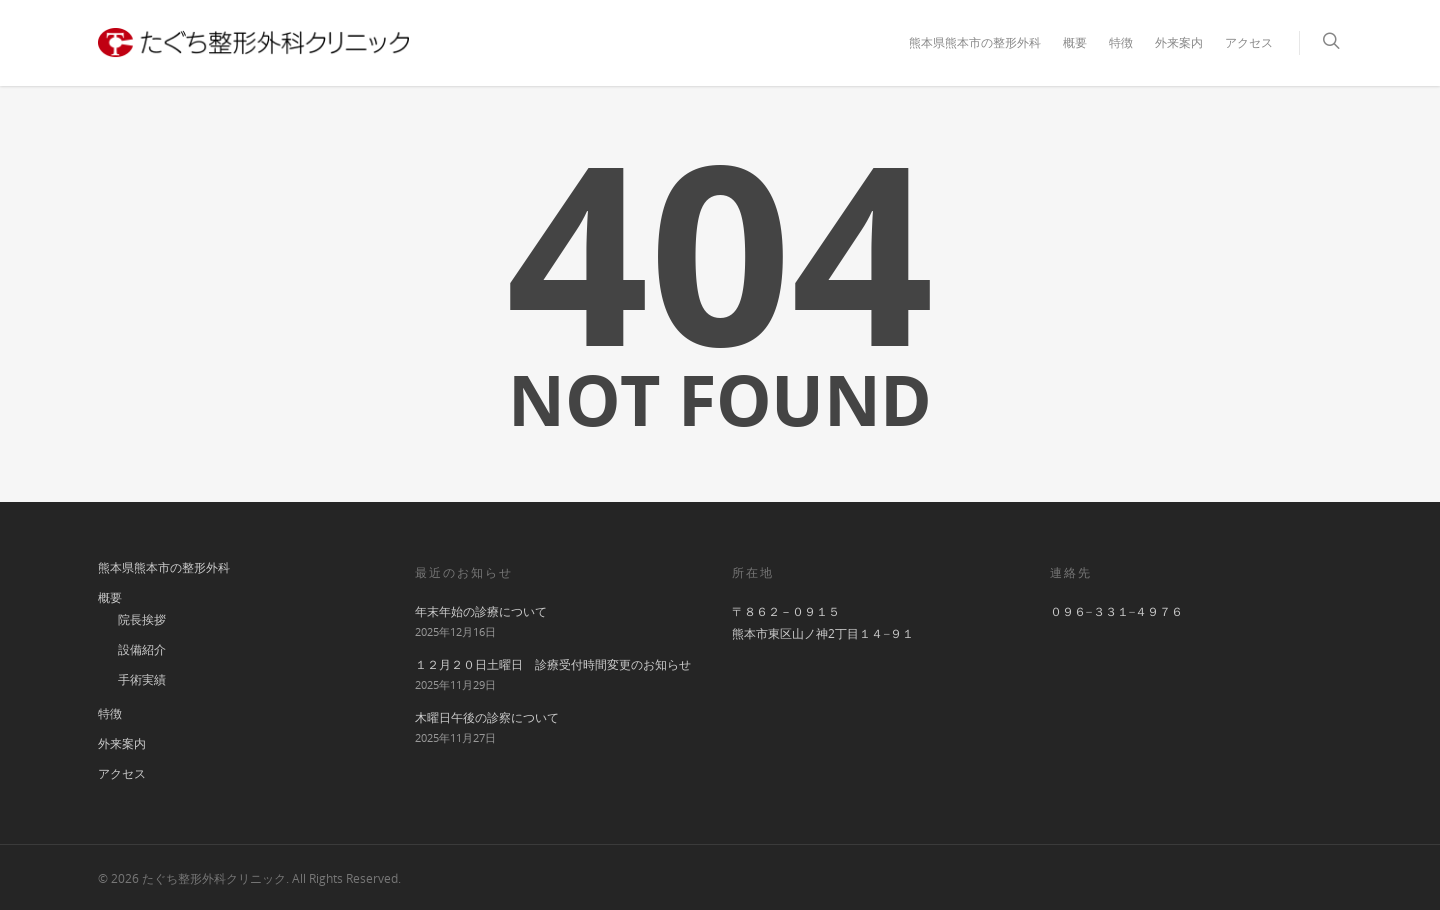  Describe the element at coordinates (1249, 42) in the screenshot. I see `アクセス` at that location.